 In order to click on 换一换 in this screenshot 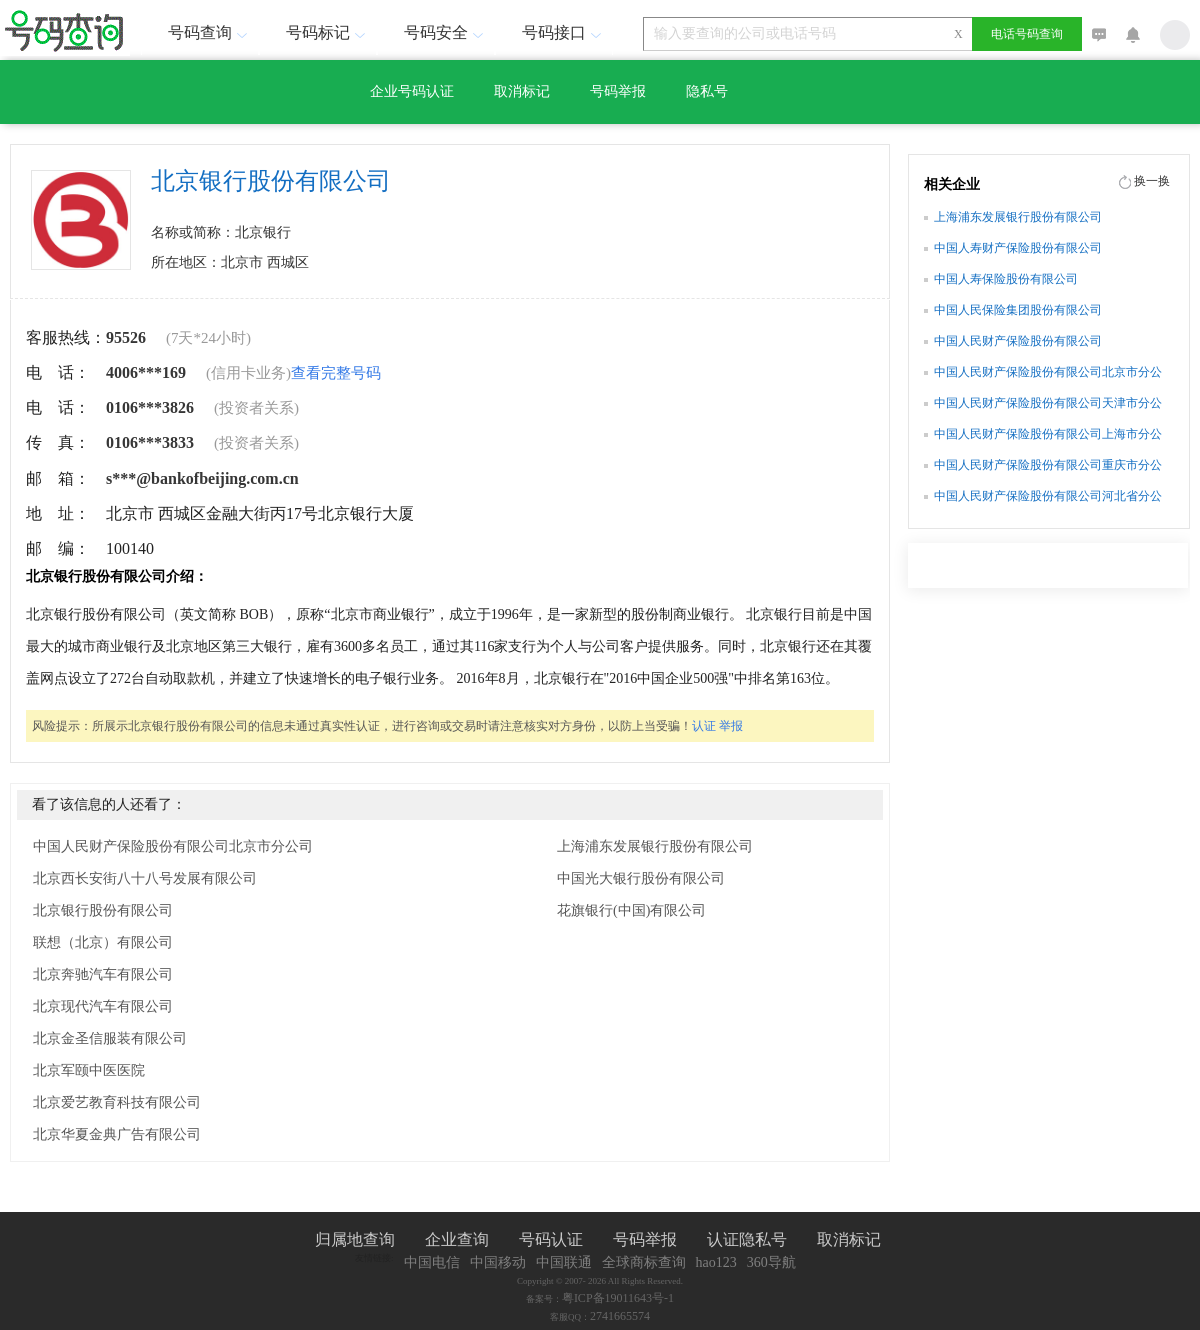, I will do `click(1152, 181)`.